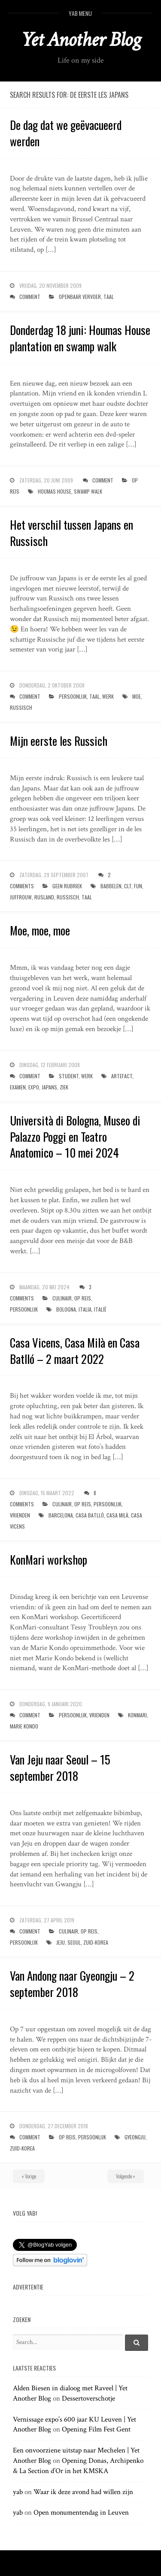 This screenshot has width=161, height=2576. Describe the element at coordinates (66, 133) in the screenshot. I see `De dag dat we geëvacueerd werden` at that location.